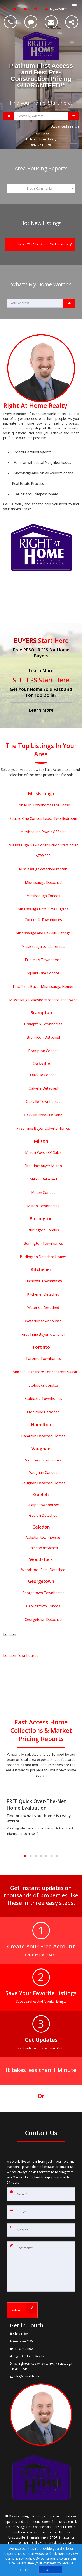 This screenshot has height=2576, width=82. What do you see at coordinates (43, 959) in the screenshot?
I see `Townhomes [Erin Mills Townhomes]` at bounding box center [43, 959].